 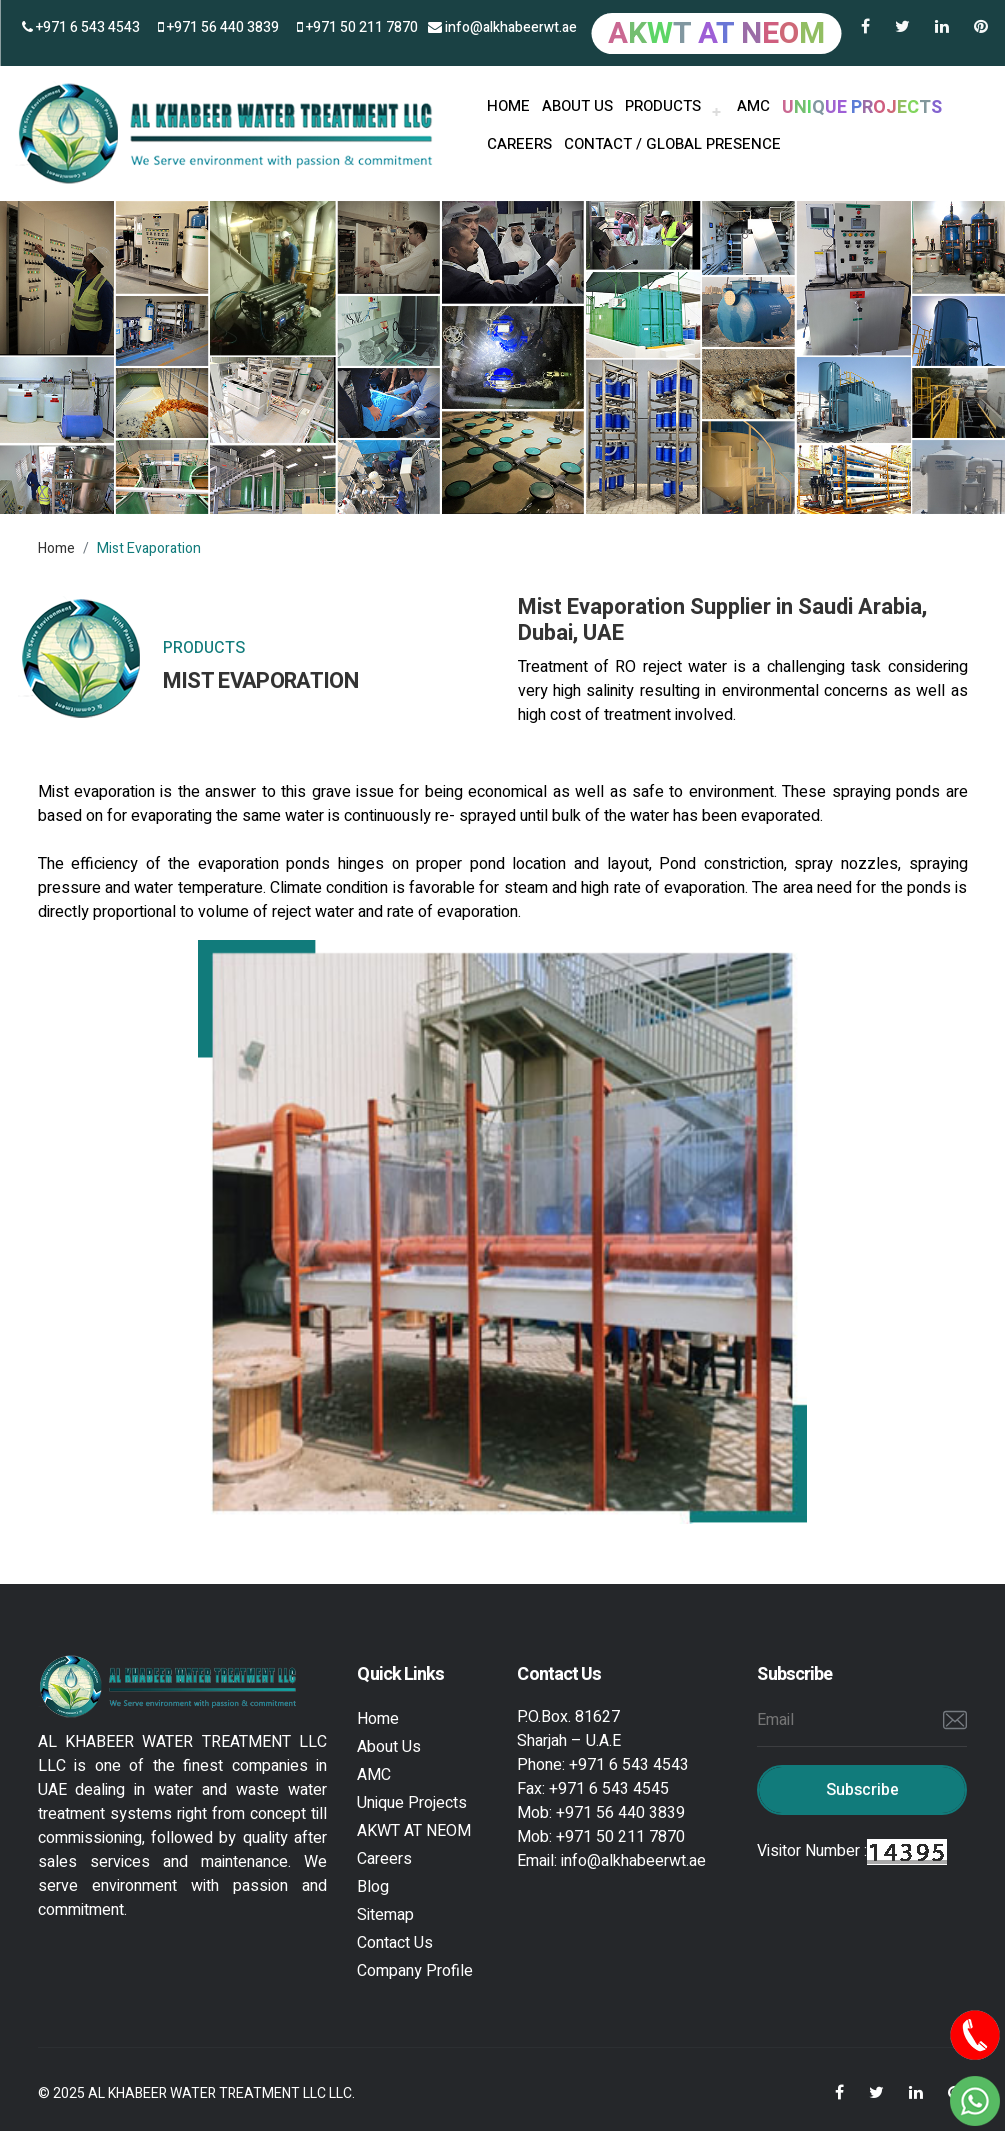 I want to click on PRODUCTS, so click(x=663, y=106).